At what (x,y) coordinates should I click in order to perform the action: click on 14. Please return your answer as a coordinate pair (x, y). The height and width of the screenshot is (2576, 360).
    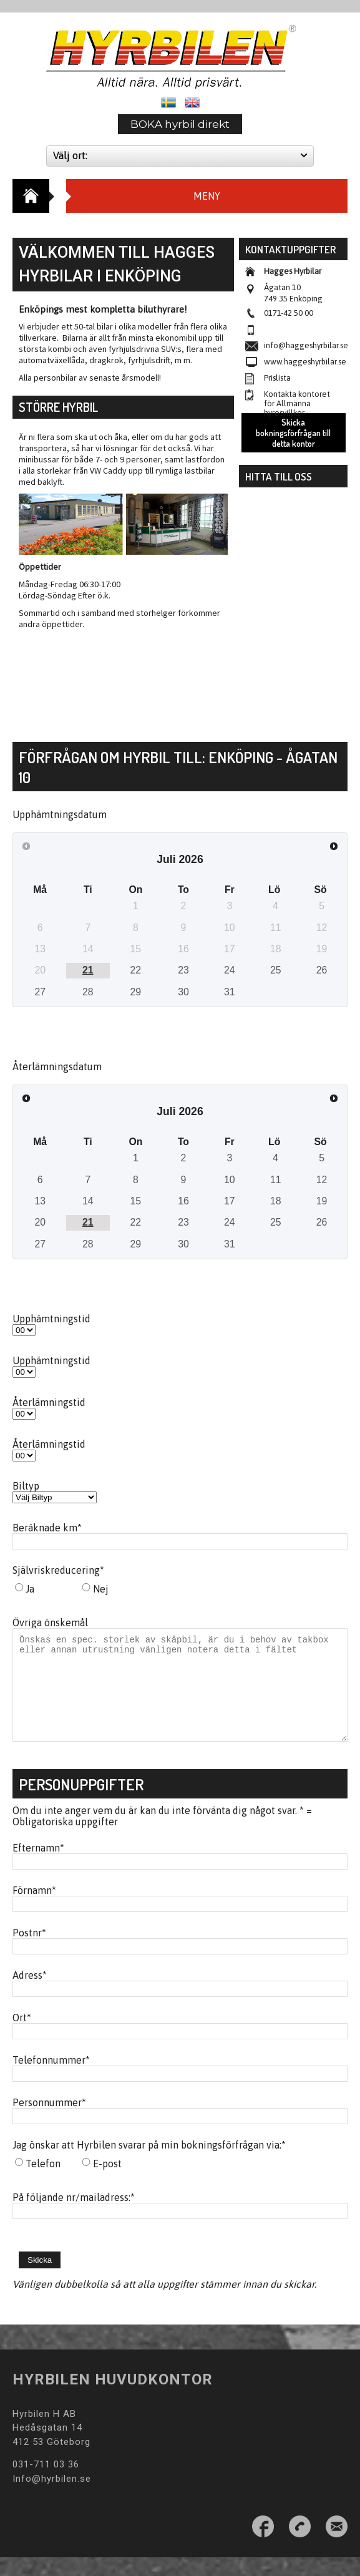
    Looking at the image, I should click on (88, 1201).